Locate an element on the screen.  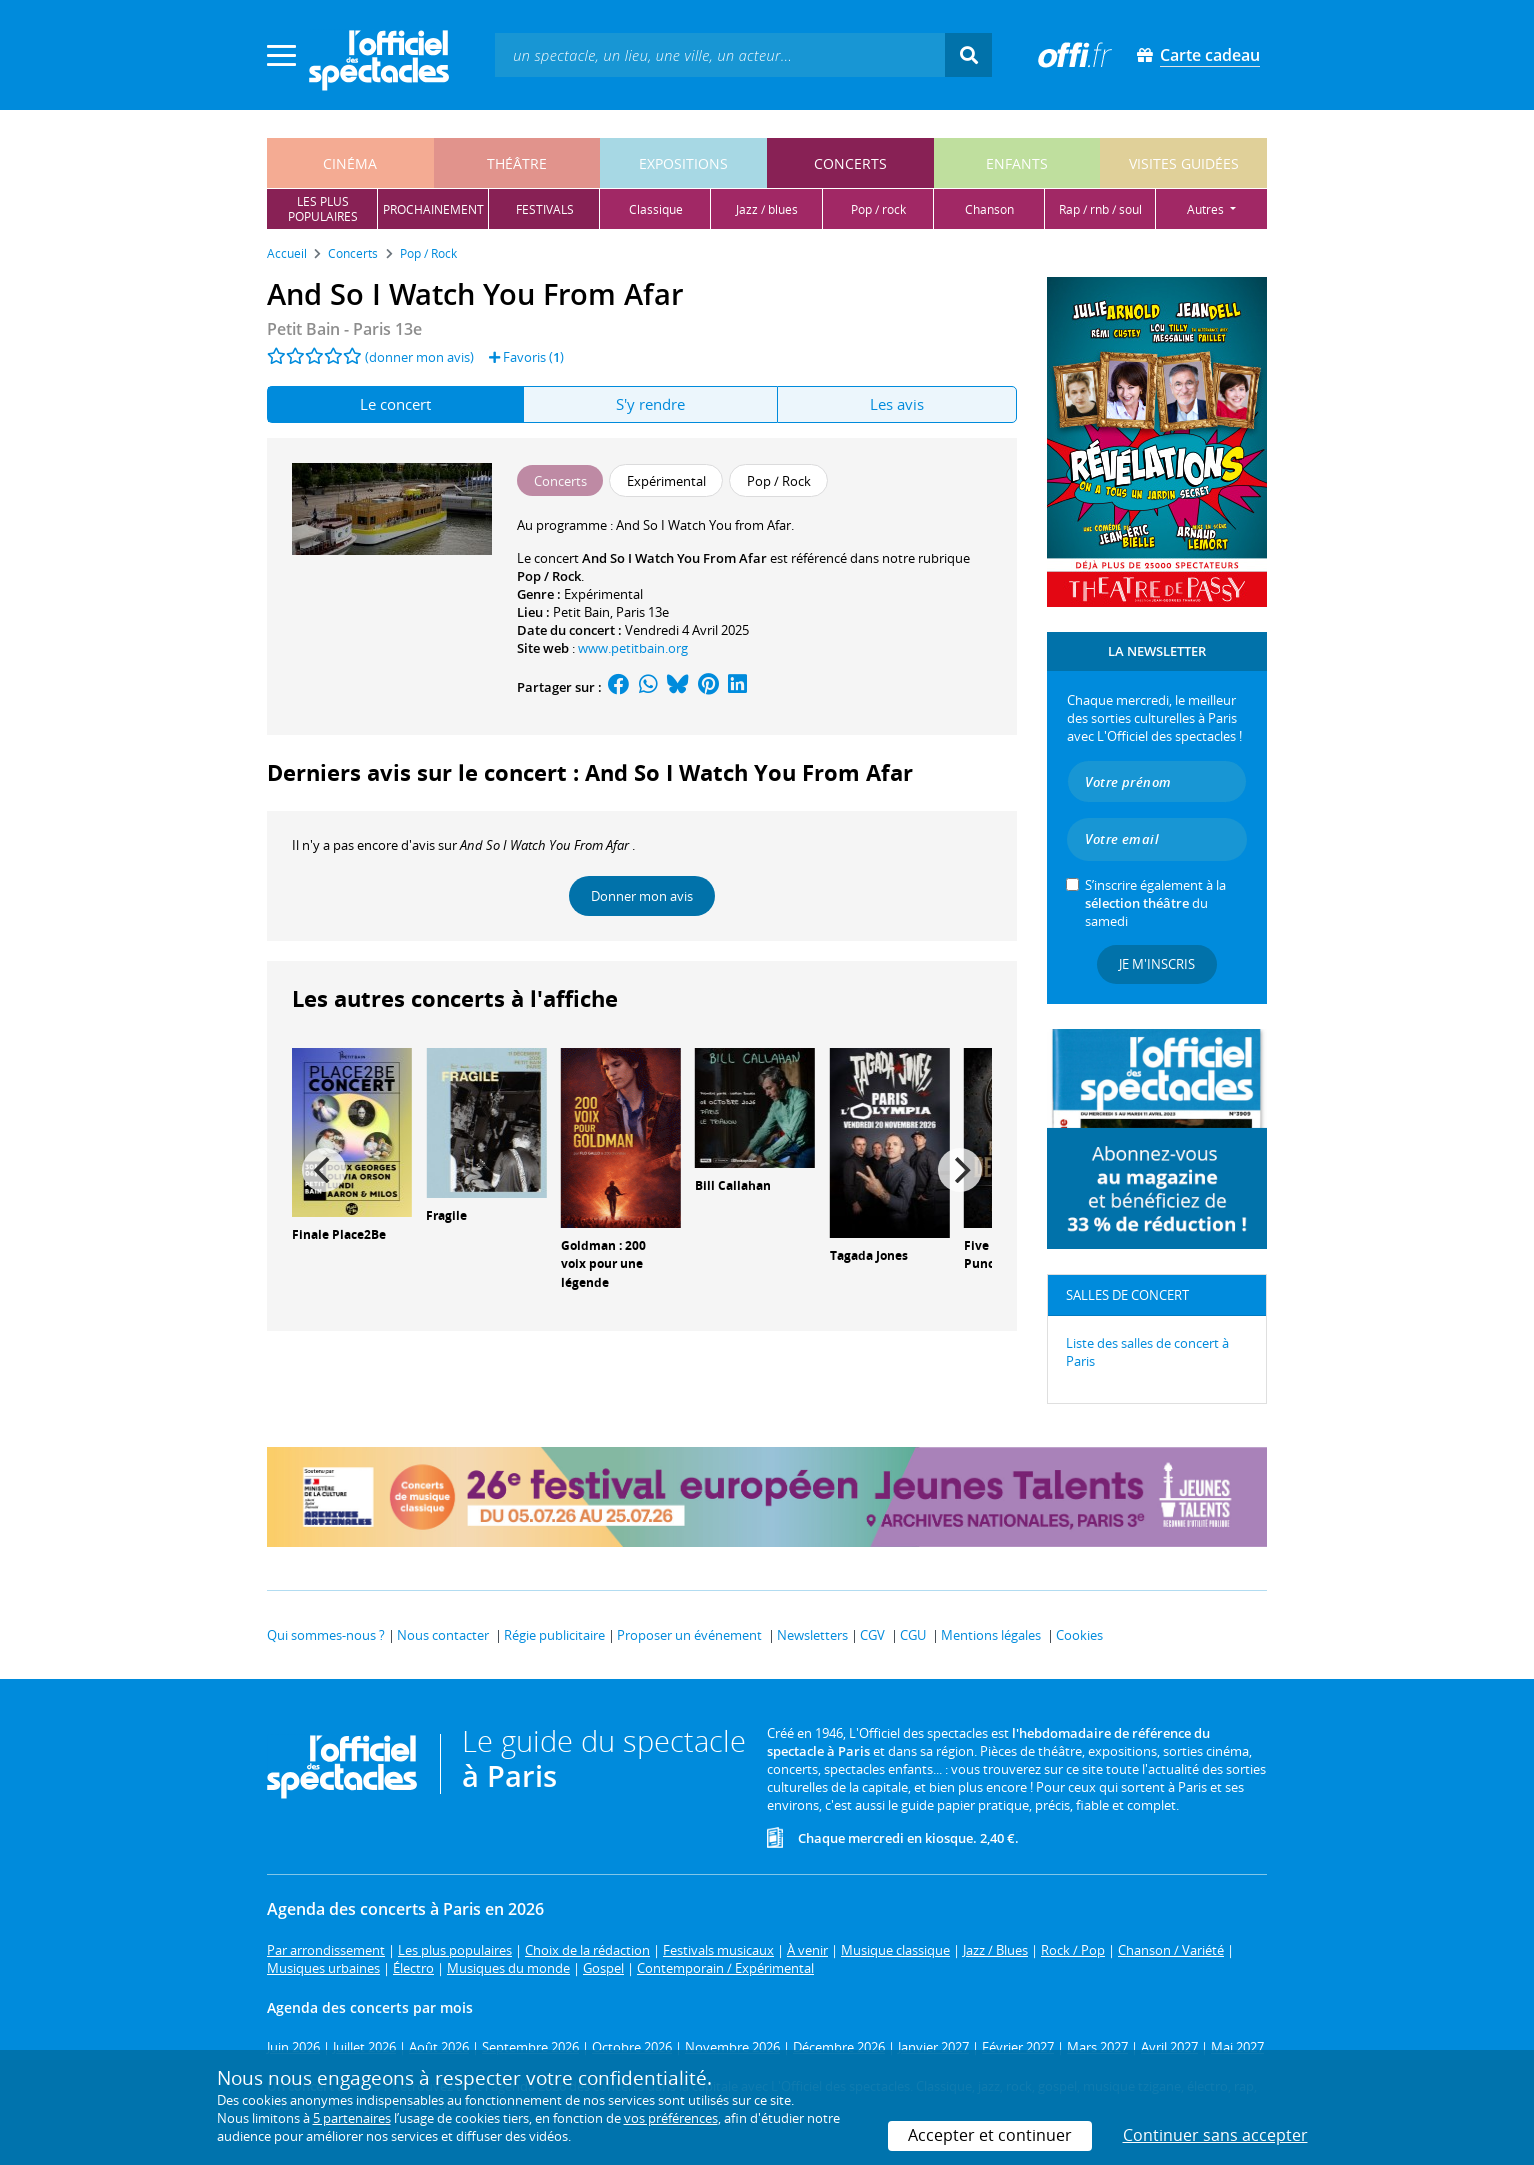
Proposer un événement is located at coordinates (689, 1635).